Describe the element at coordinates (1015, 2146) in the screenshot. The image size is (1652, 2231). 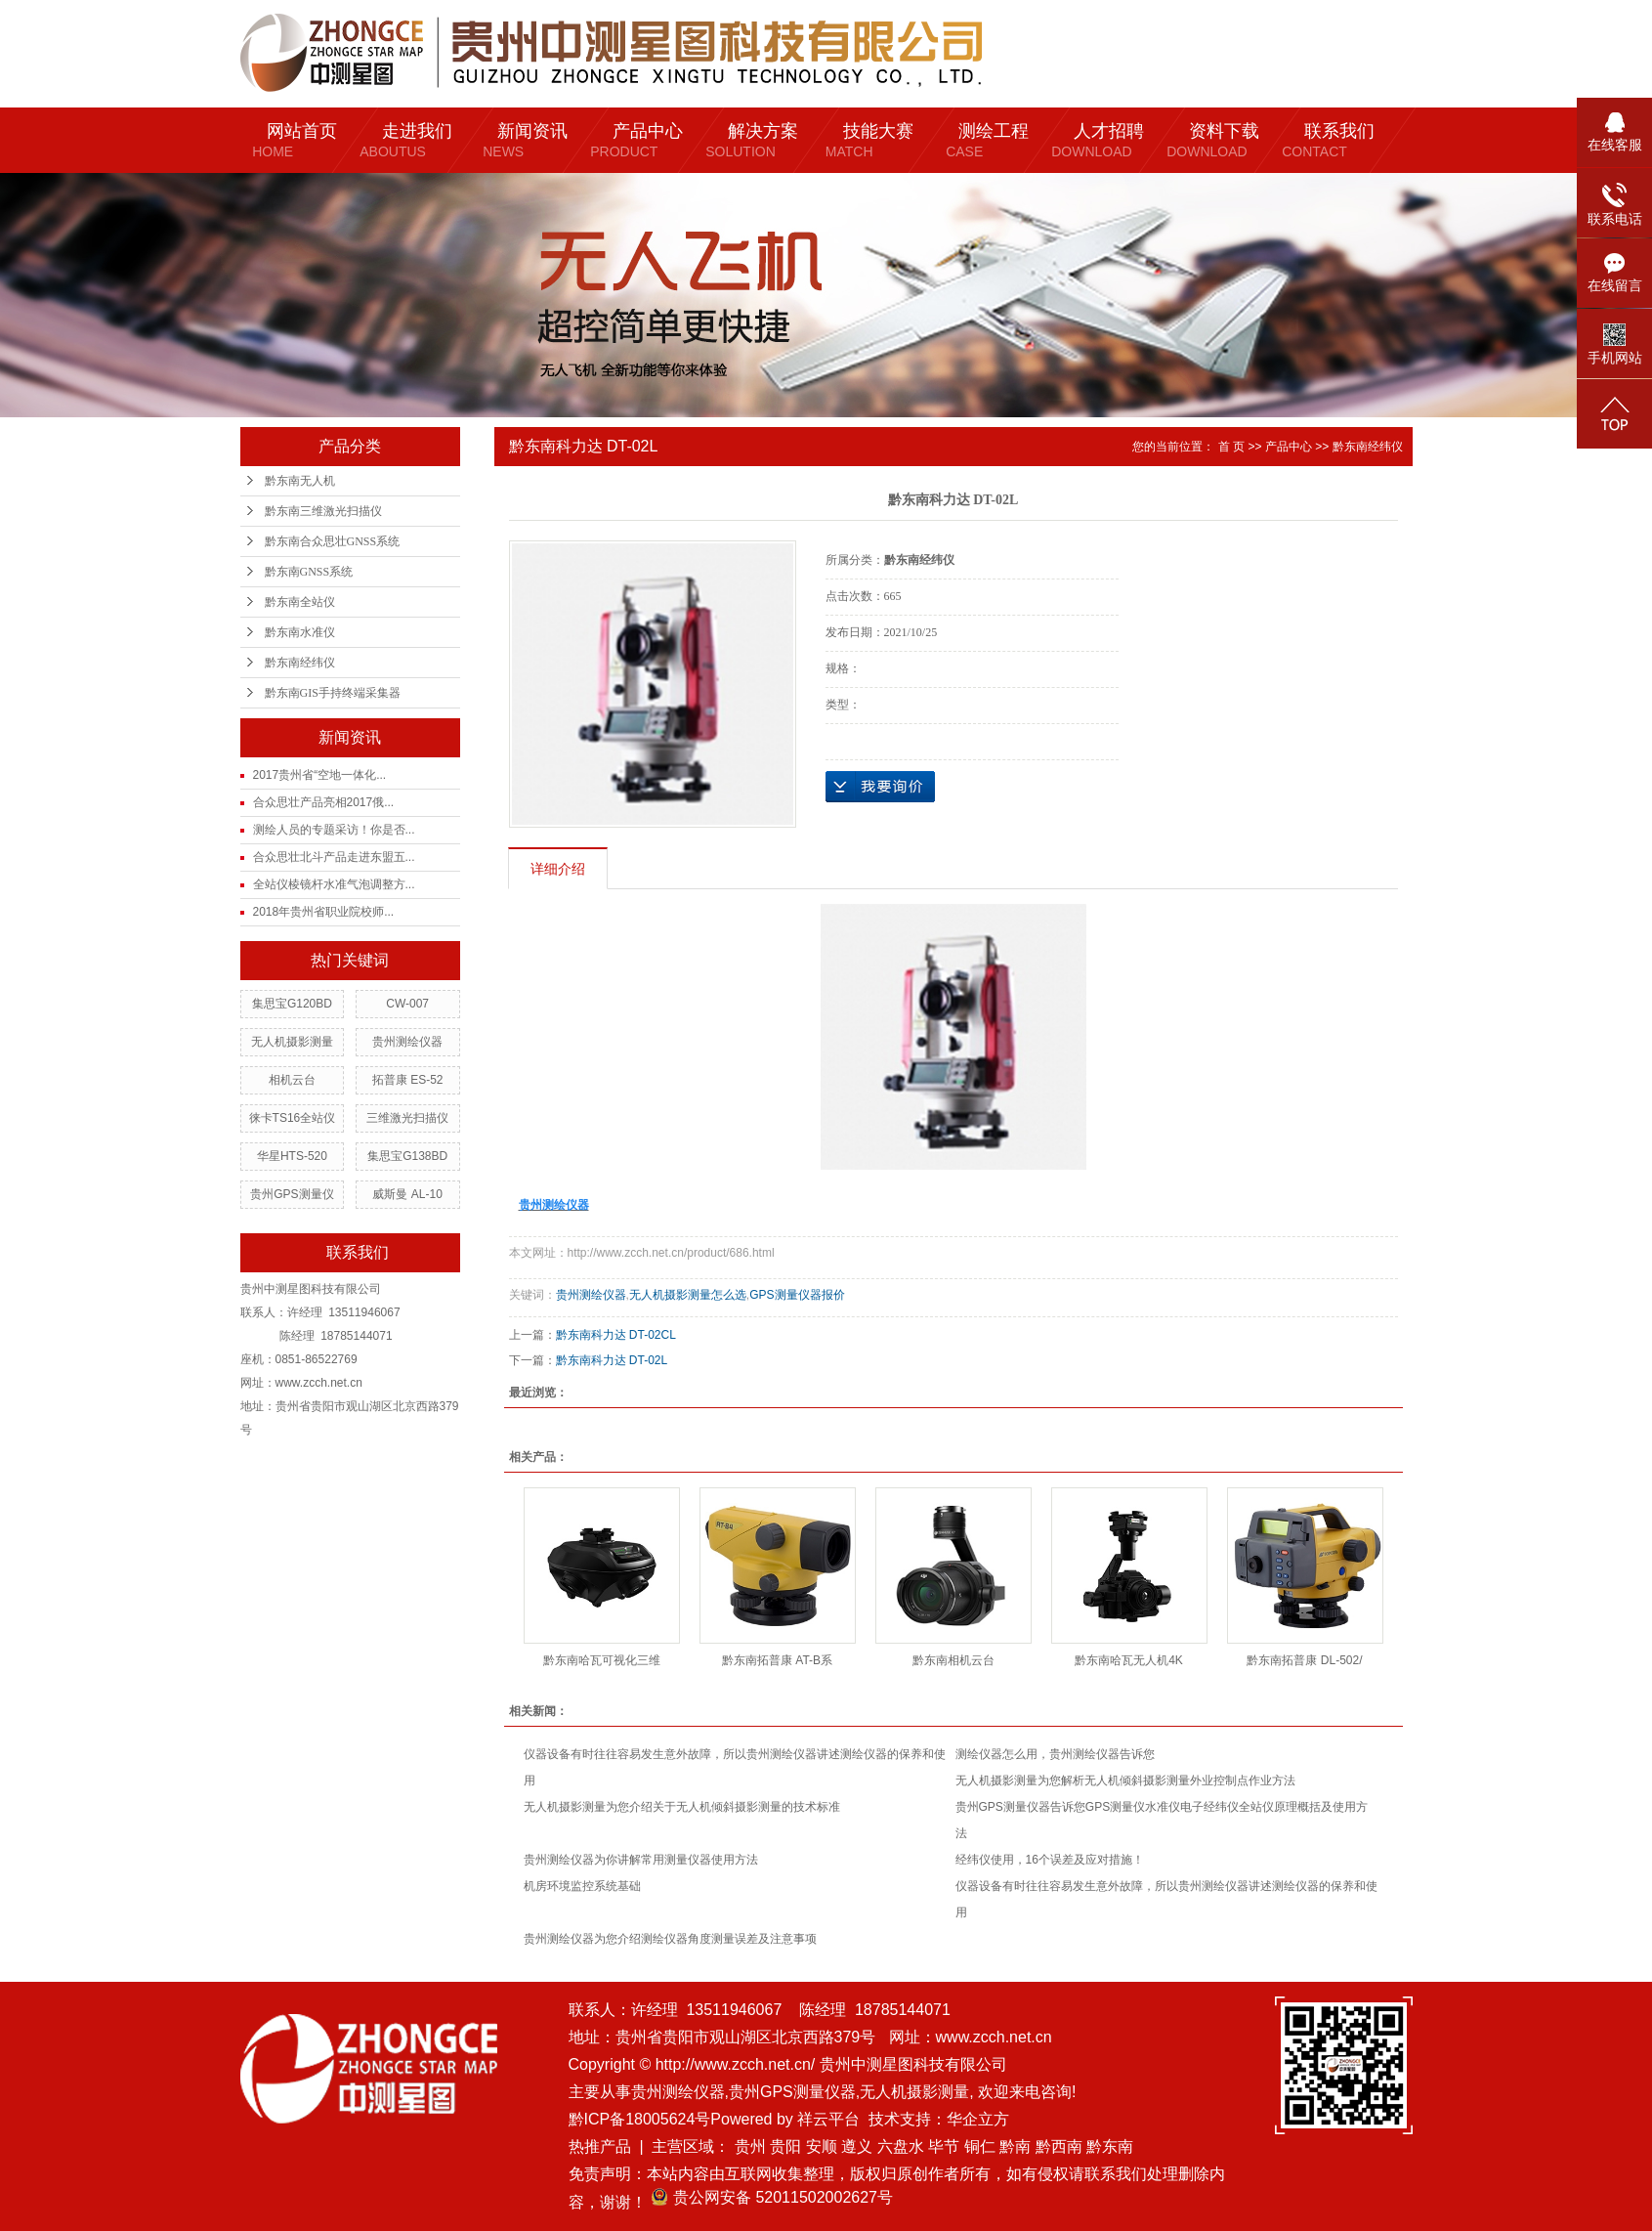
I see `黔南` at that location.